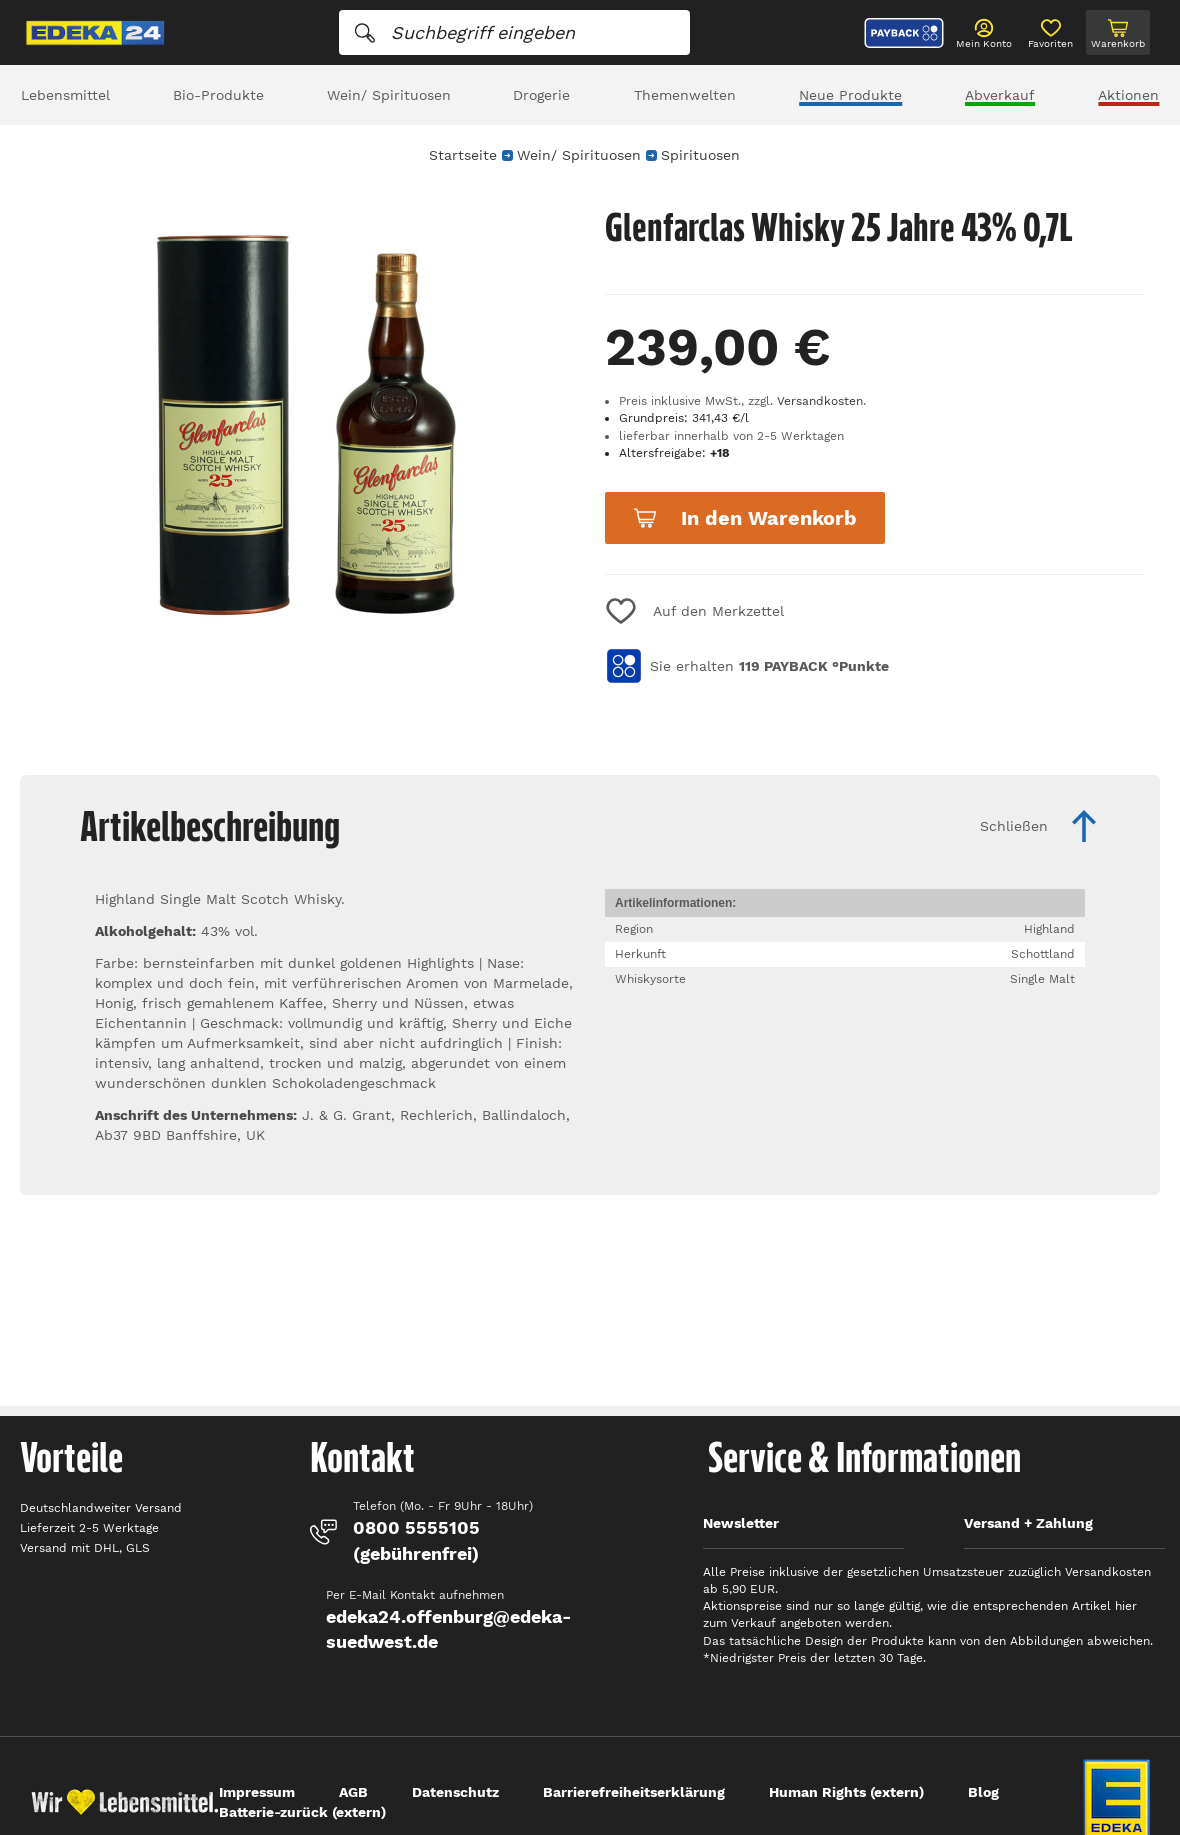 This screenshot has height=1835, width=1180. Describe the element at coordinates (850, 95) in the screenshot. I see `Neue Produkte` at that location.